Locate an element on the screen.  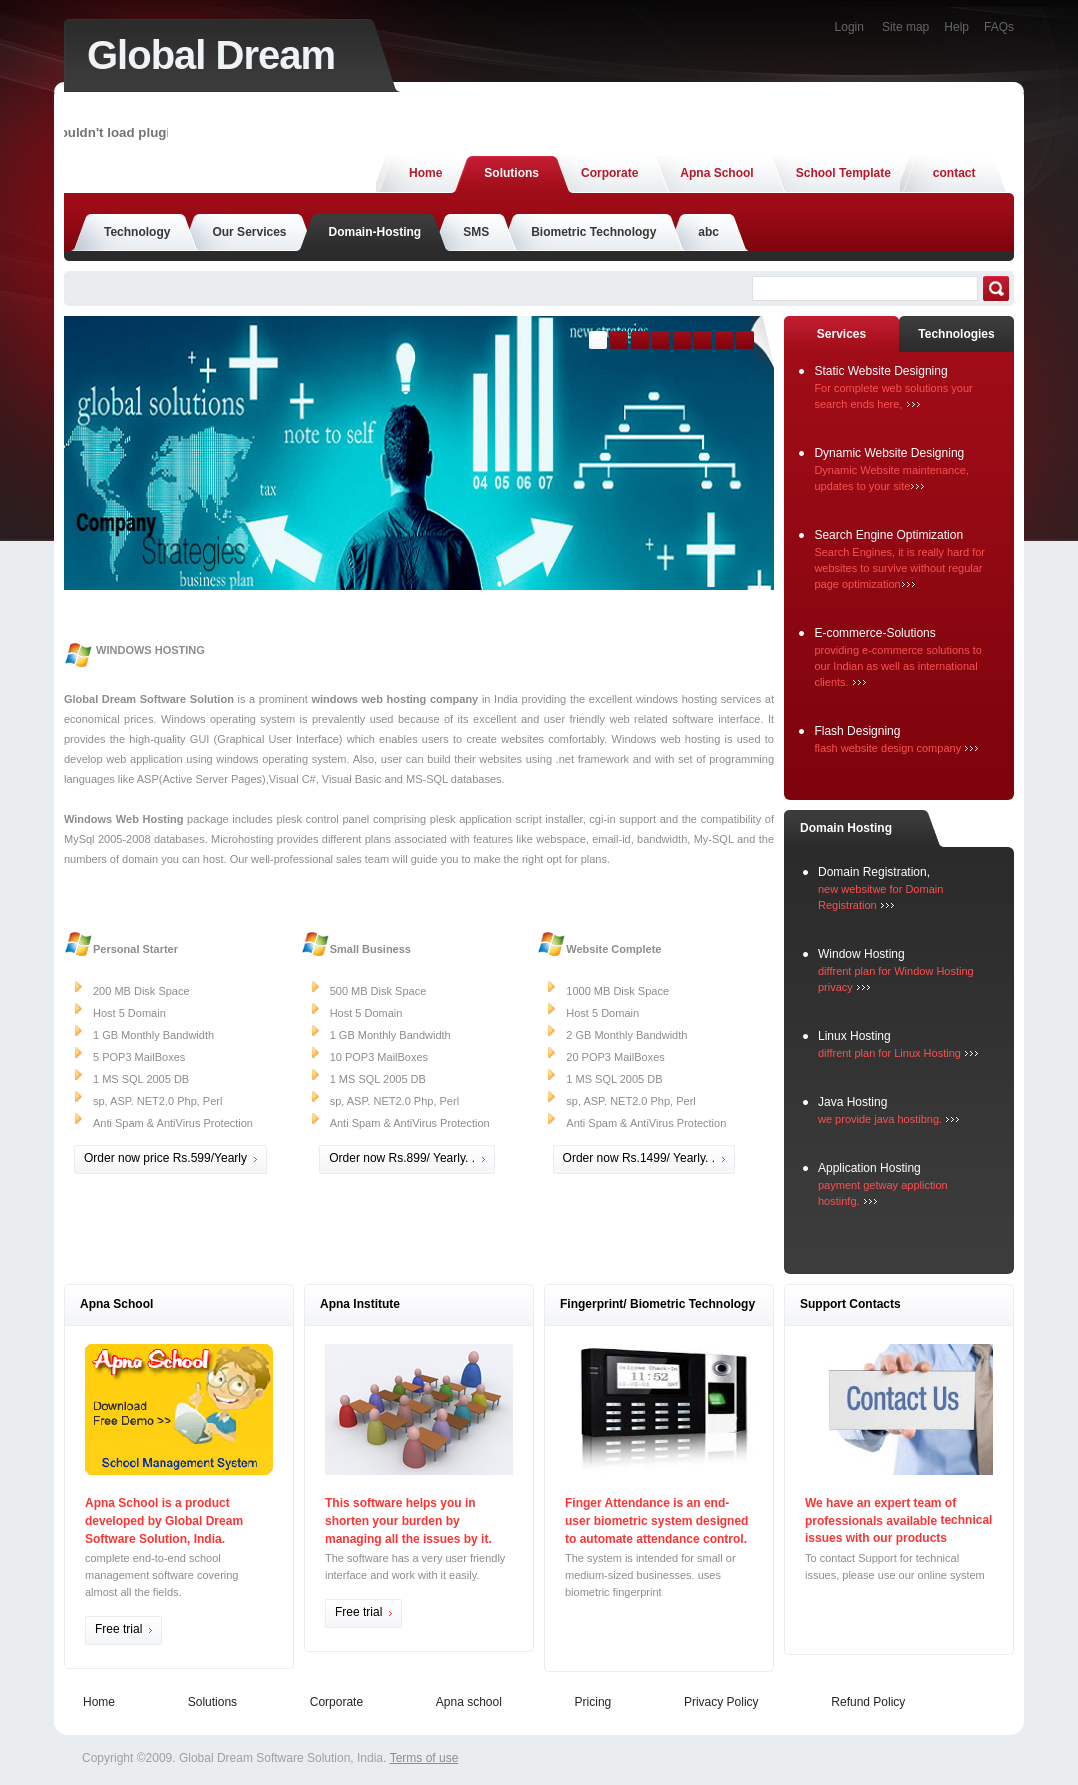
Domain Registration, is located at coordinates (874, 872).